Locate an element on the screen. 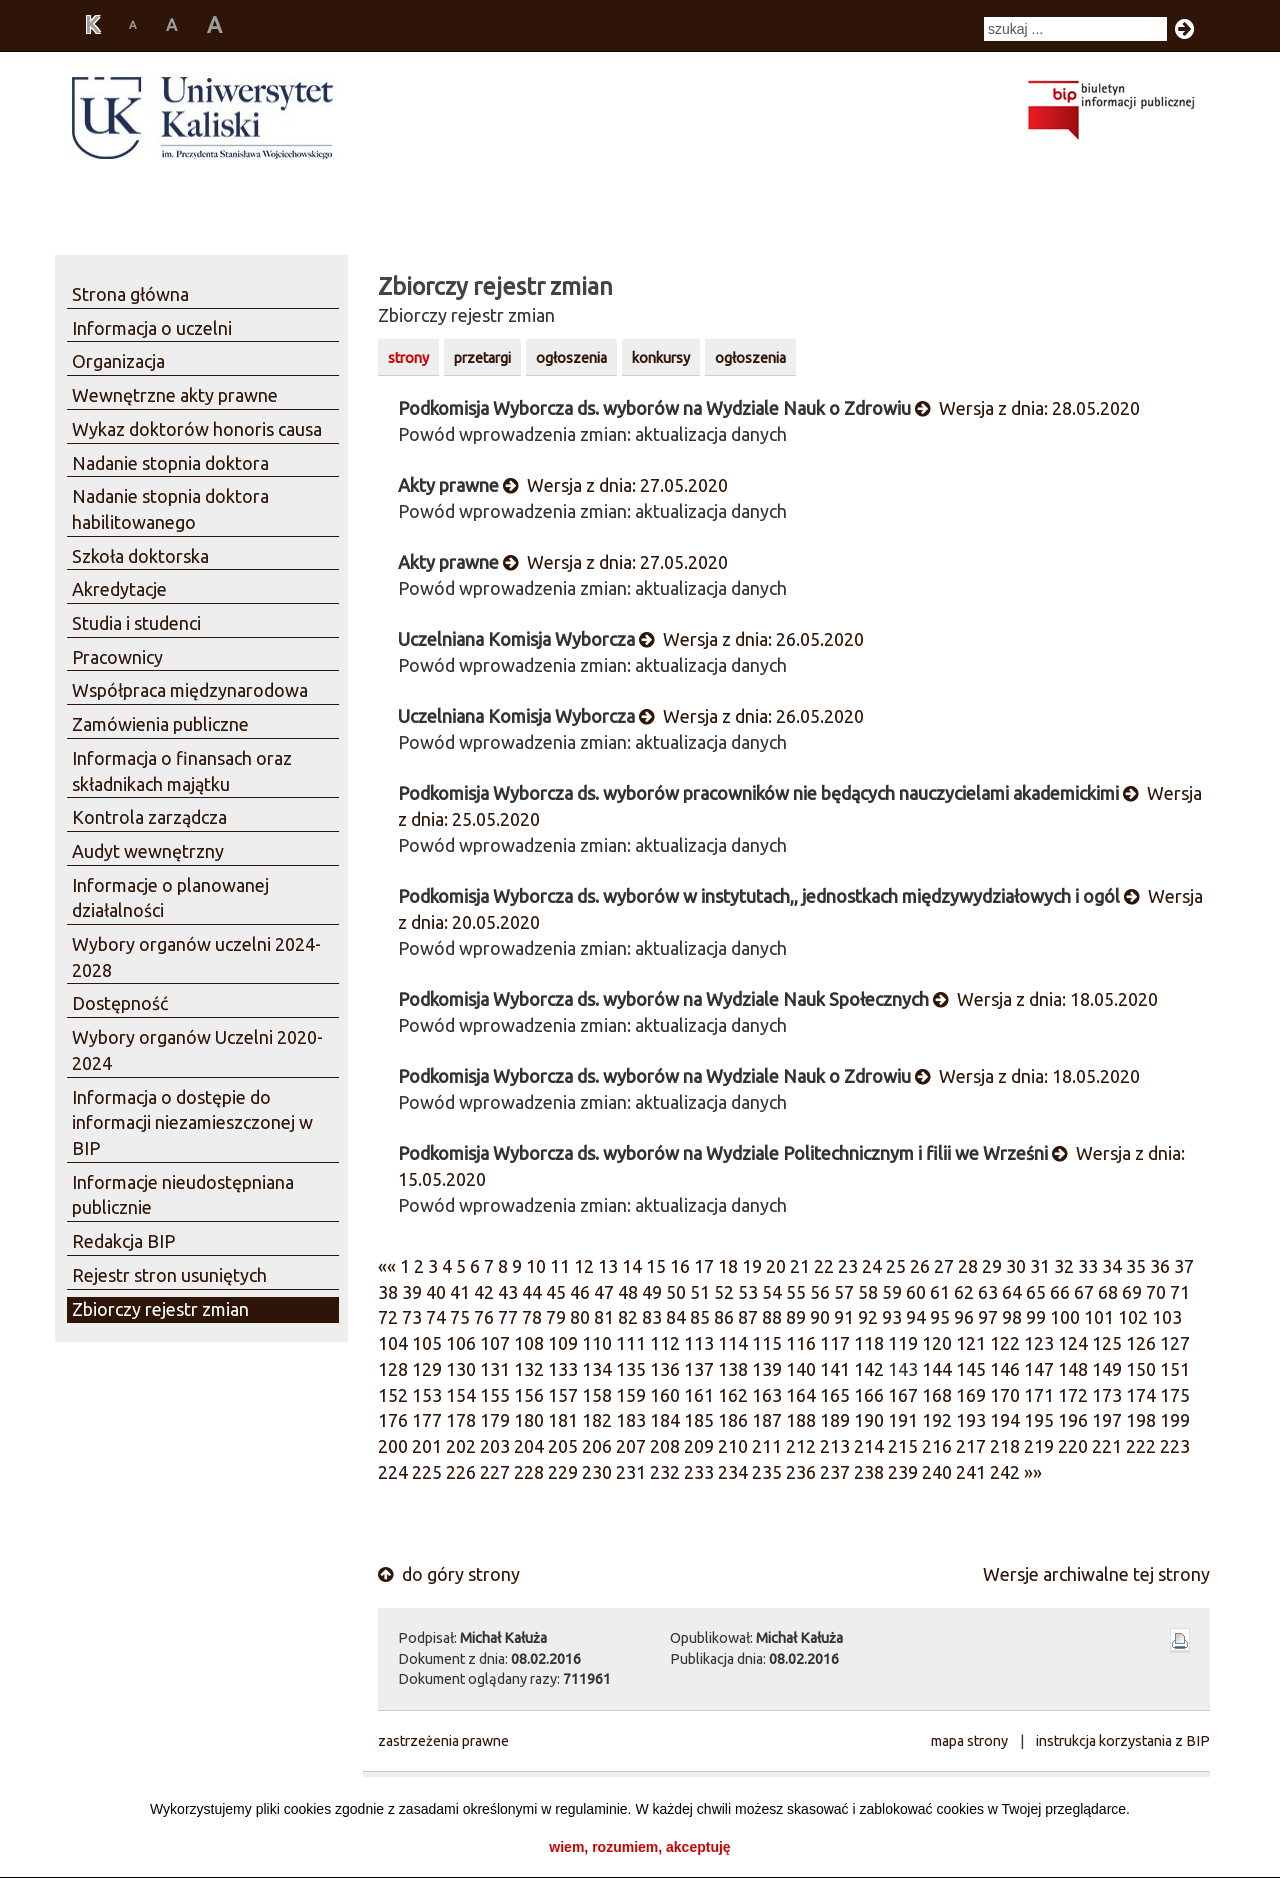 This screenshot has height=1878, width=1280. 96 is located at coordinates (964, 1317).